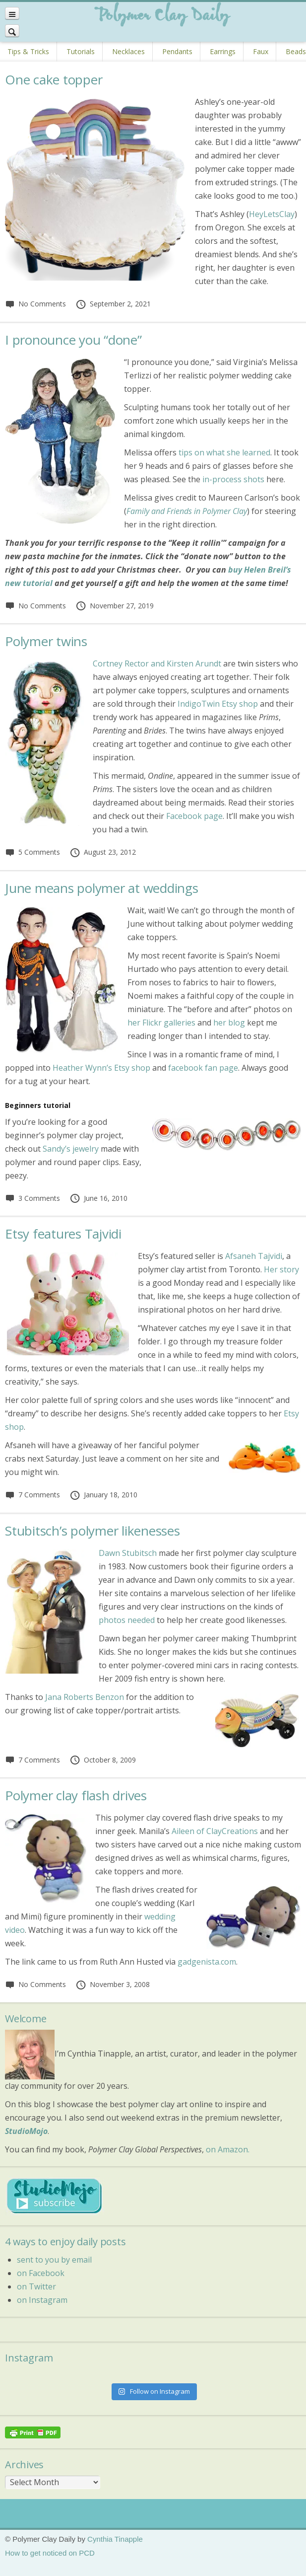 The width and height of the screenshot is (306, 2576). I want to click on photos needed, so click(127, 1620).